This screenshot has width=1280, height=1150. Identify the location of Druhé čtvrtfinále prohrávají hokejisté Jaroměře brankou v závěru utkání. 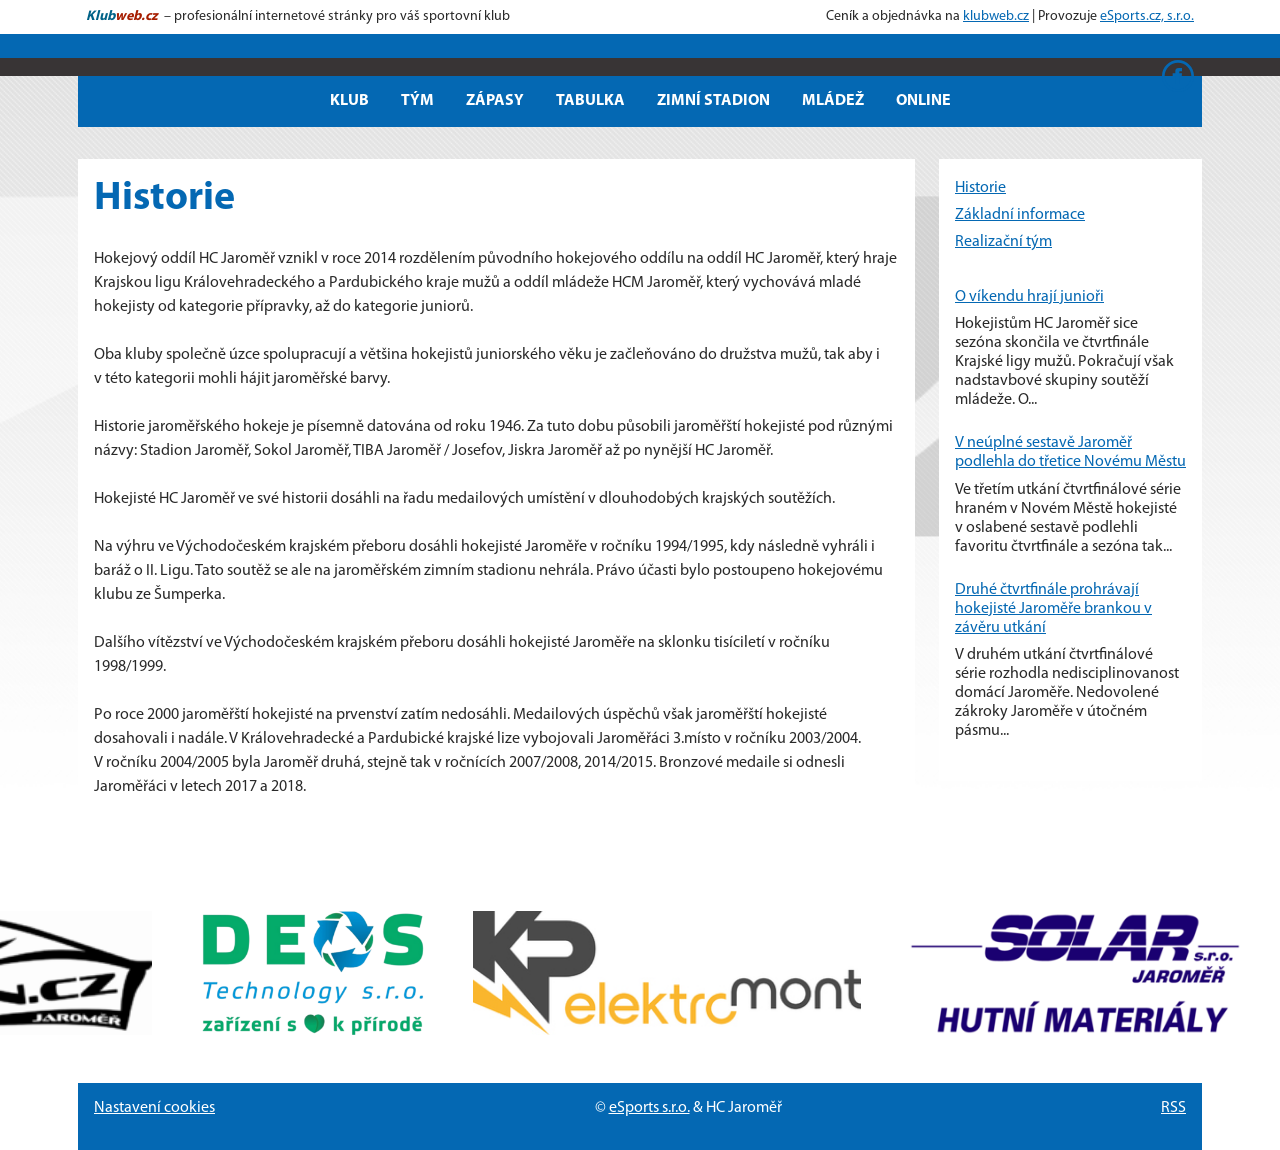
(1053, 609).